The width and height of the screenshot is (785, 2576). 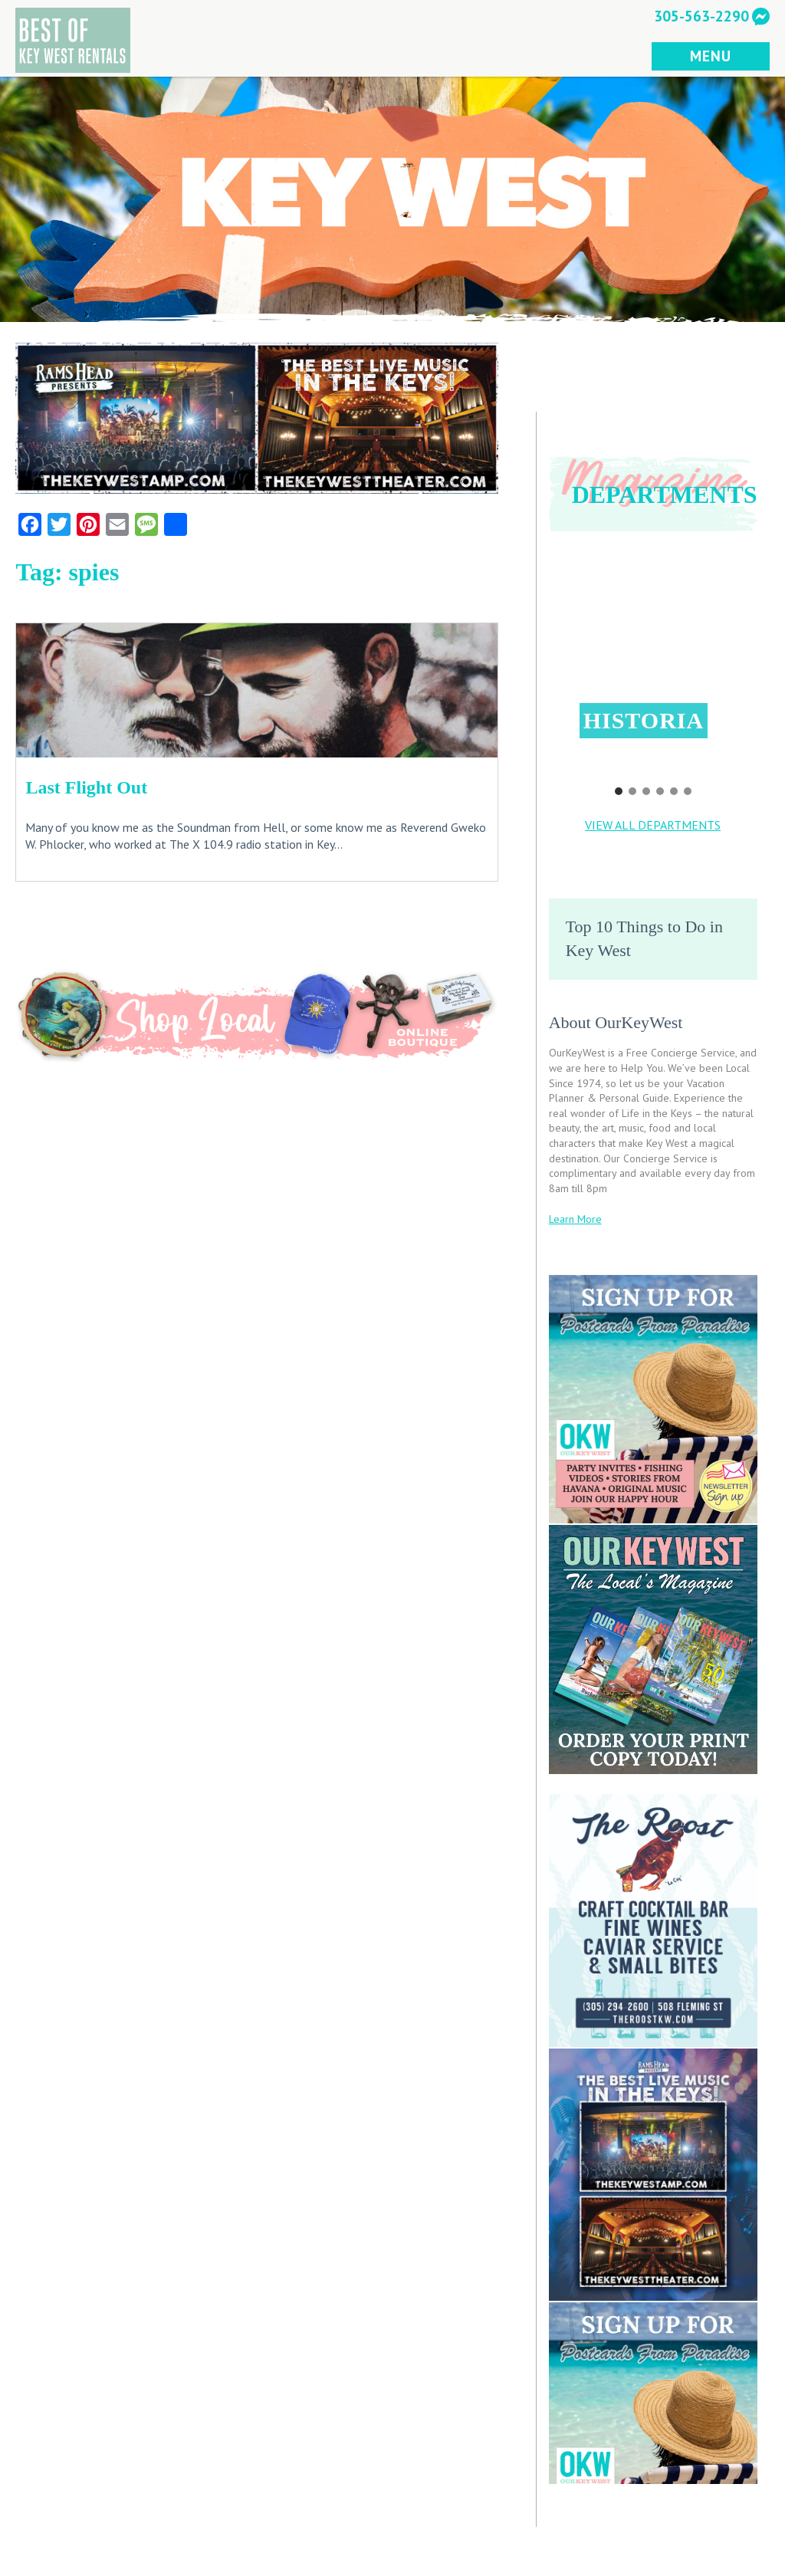 I want to click on VIEW ALL DEPARTMENTS, so click(x=653, y=825).